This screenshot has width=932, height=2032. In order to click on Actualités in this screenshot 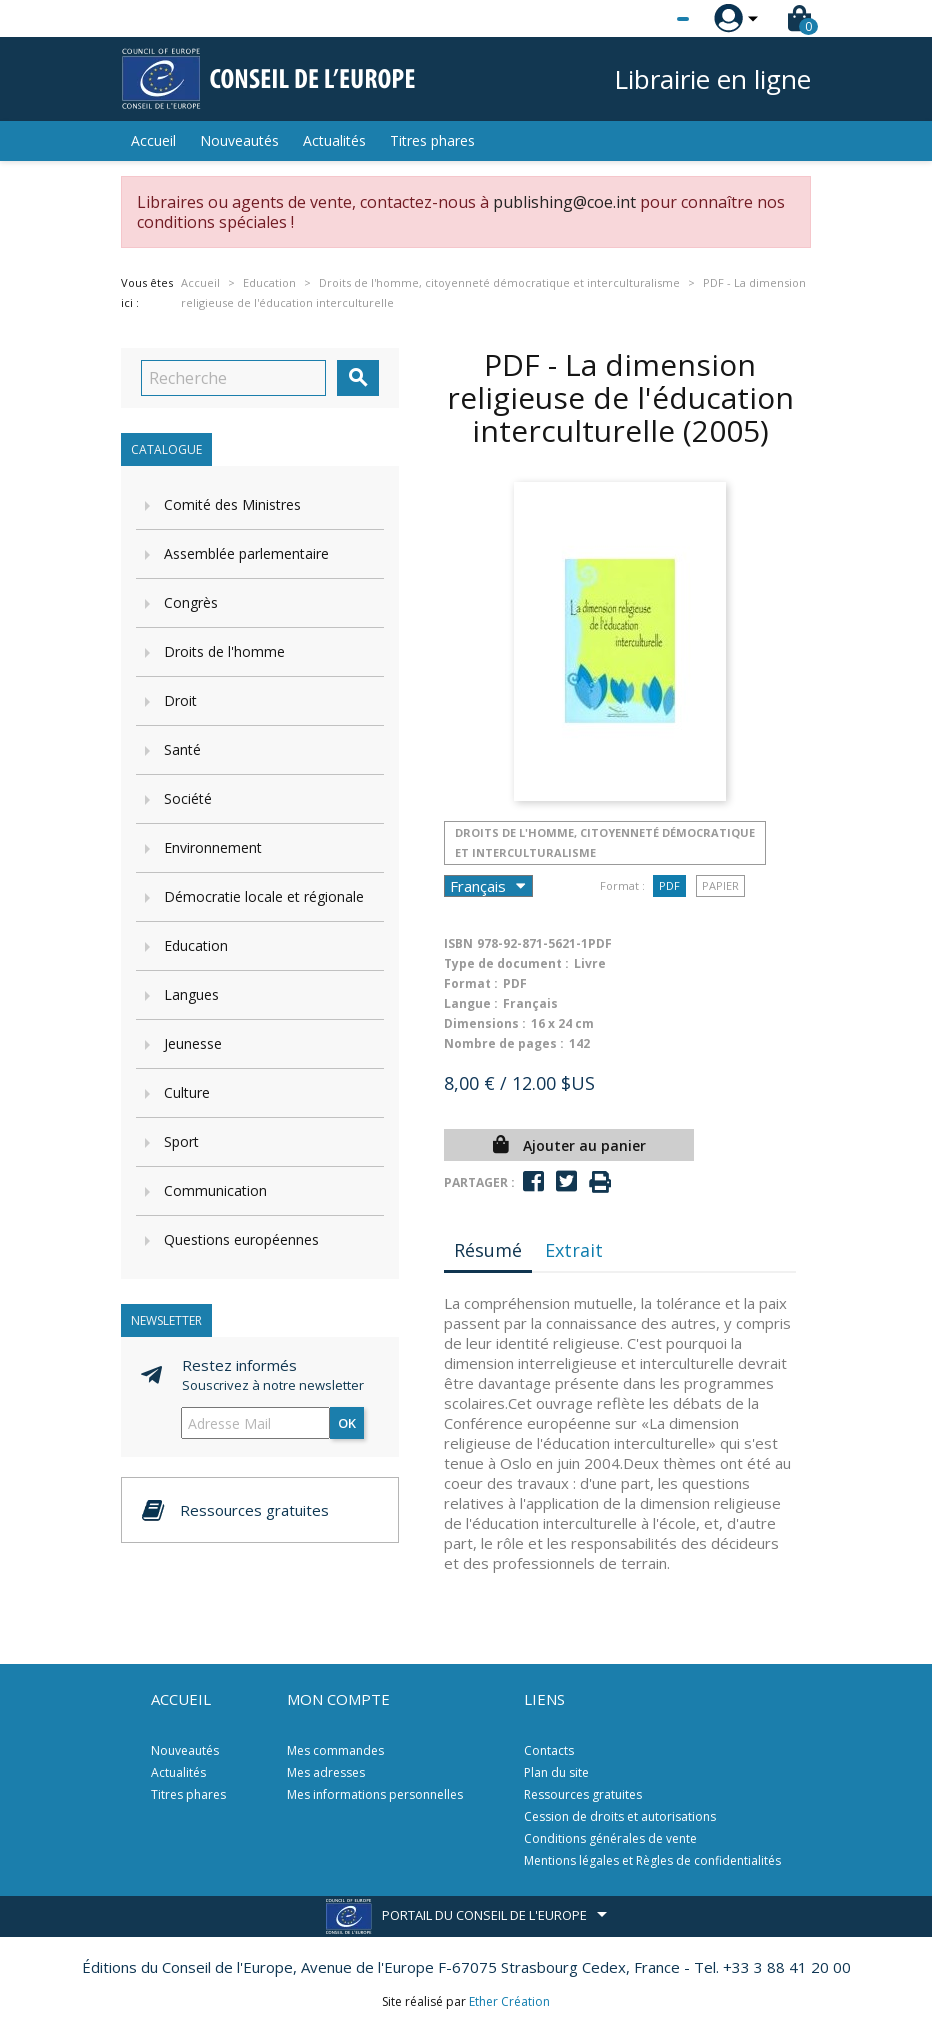, I will do `click(334, 140)`.